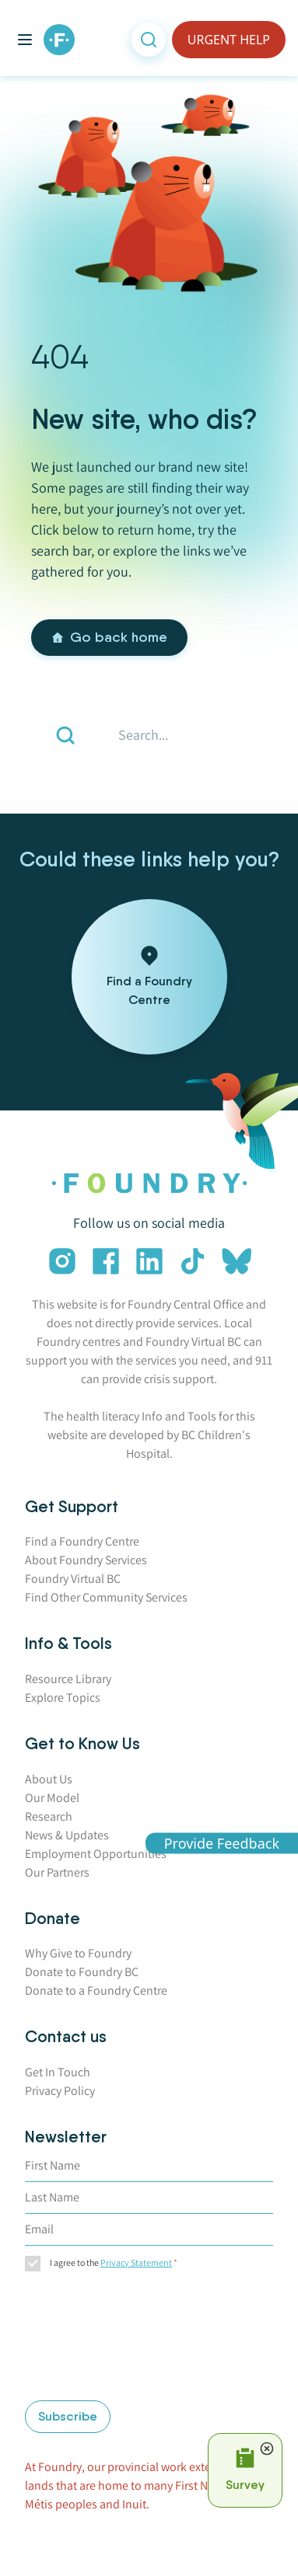 The width and height of the screenshot is (298, 2576). I want to click on News & Updates, so click(67, 1835).